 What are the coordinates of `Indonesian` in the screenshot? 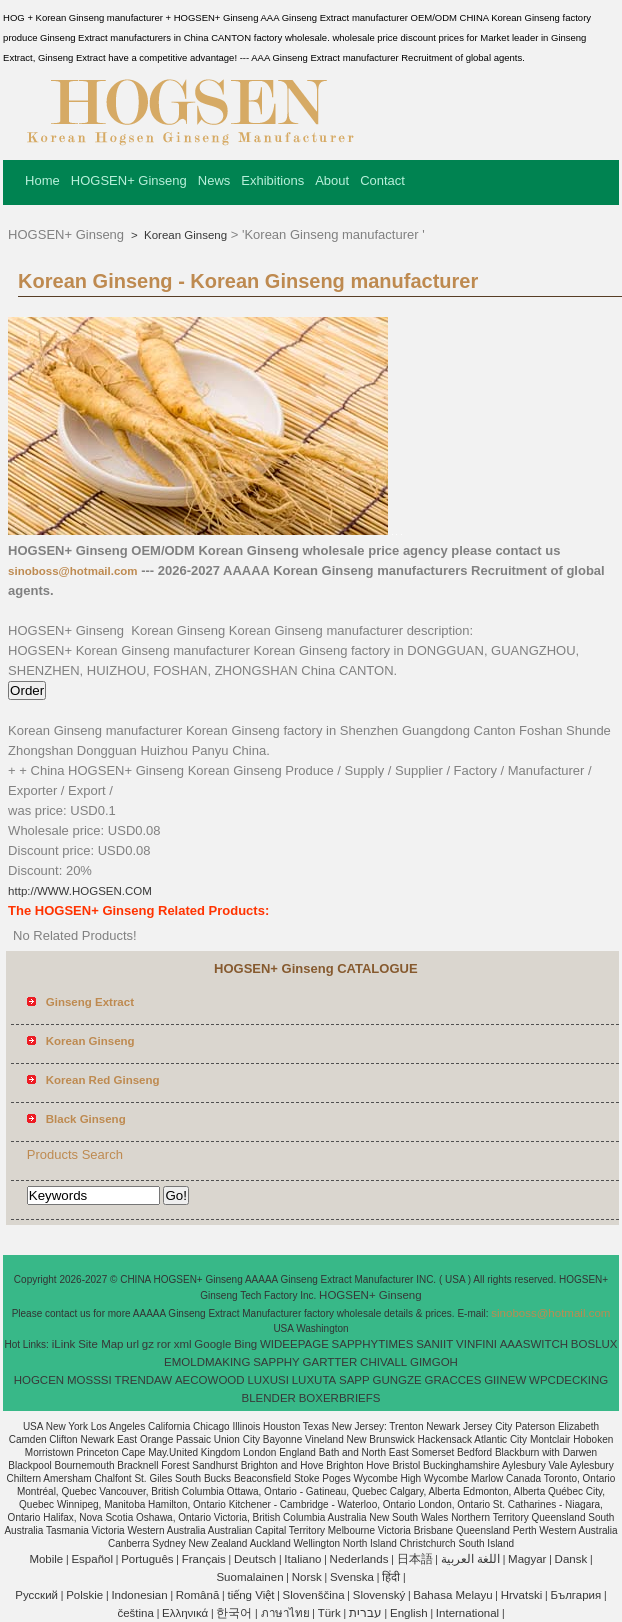 It's located at (139, 1595).